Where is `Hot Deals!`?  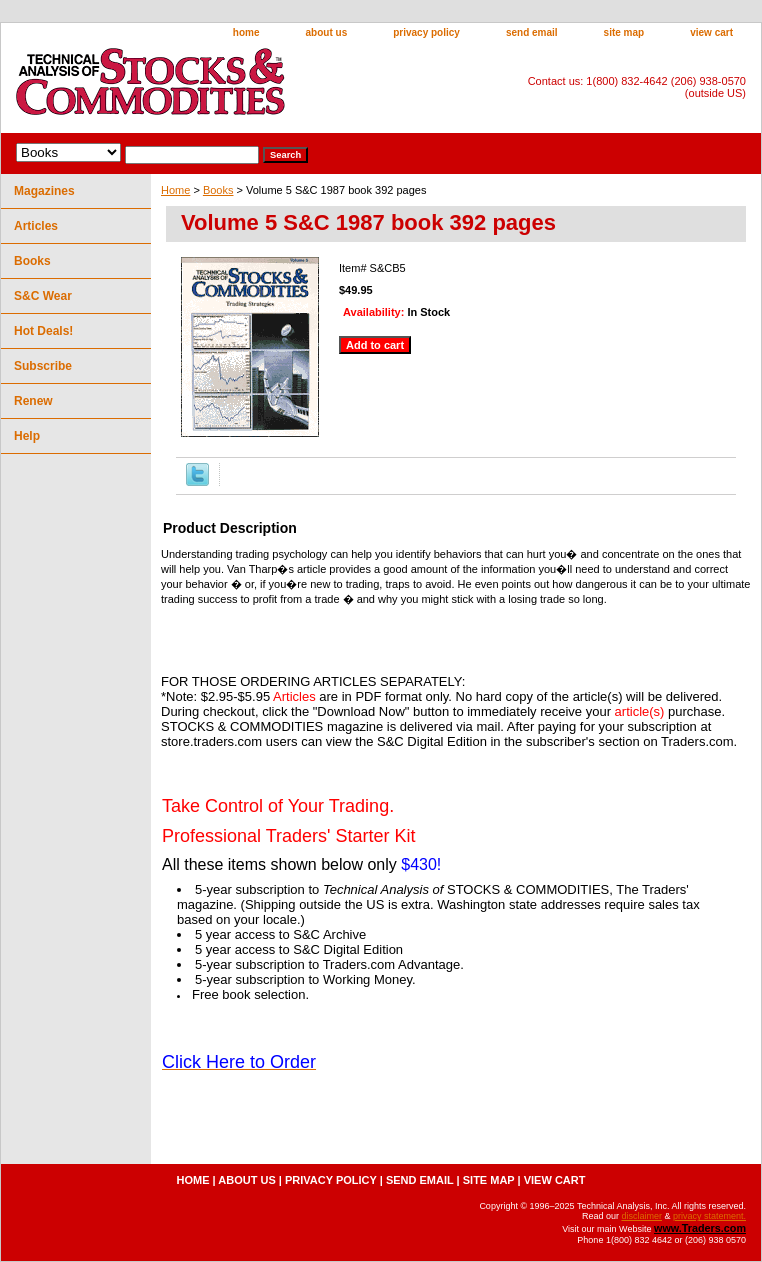 Hot Deals! is located at coordinates (43, 331).